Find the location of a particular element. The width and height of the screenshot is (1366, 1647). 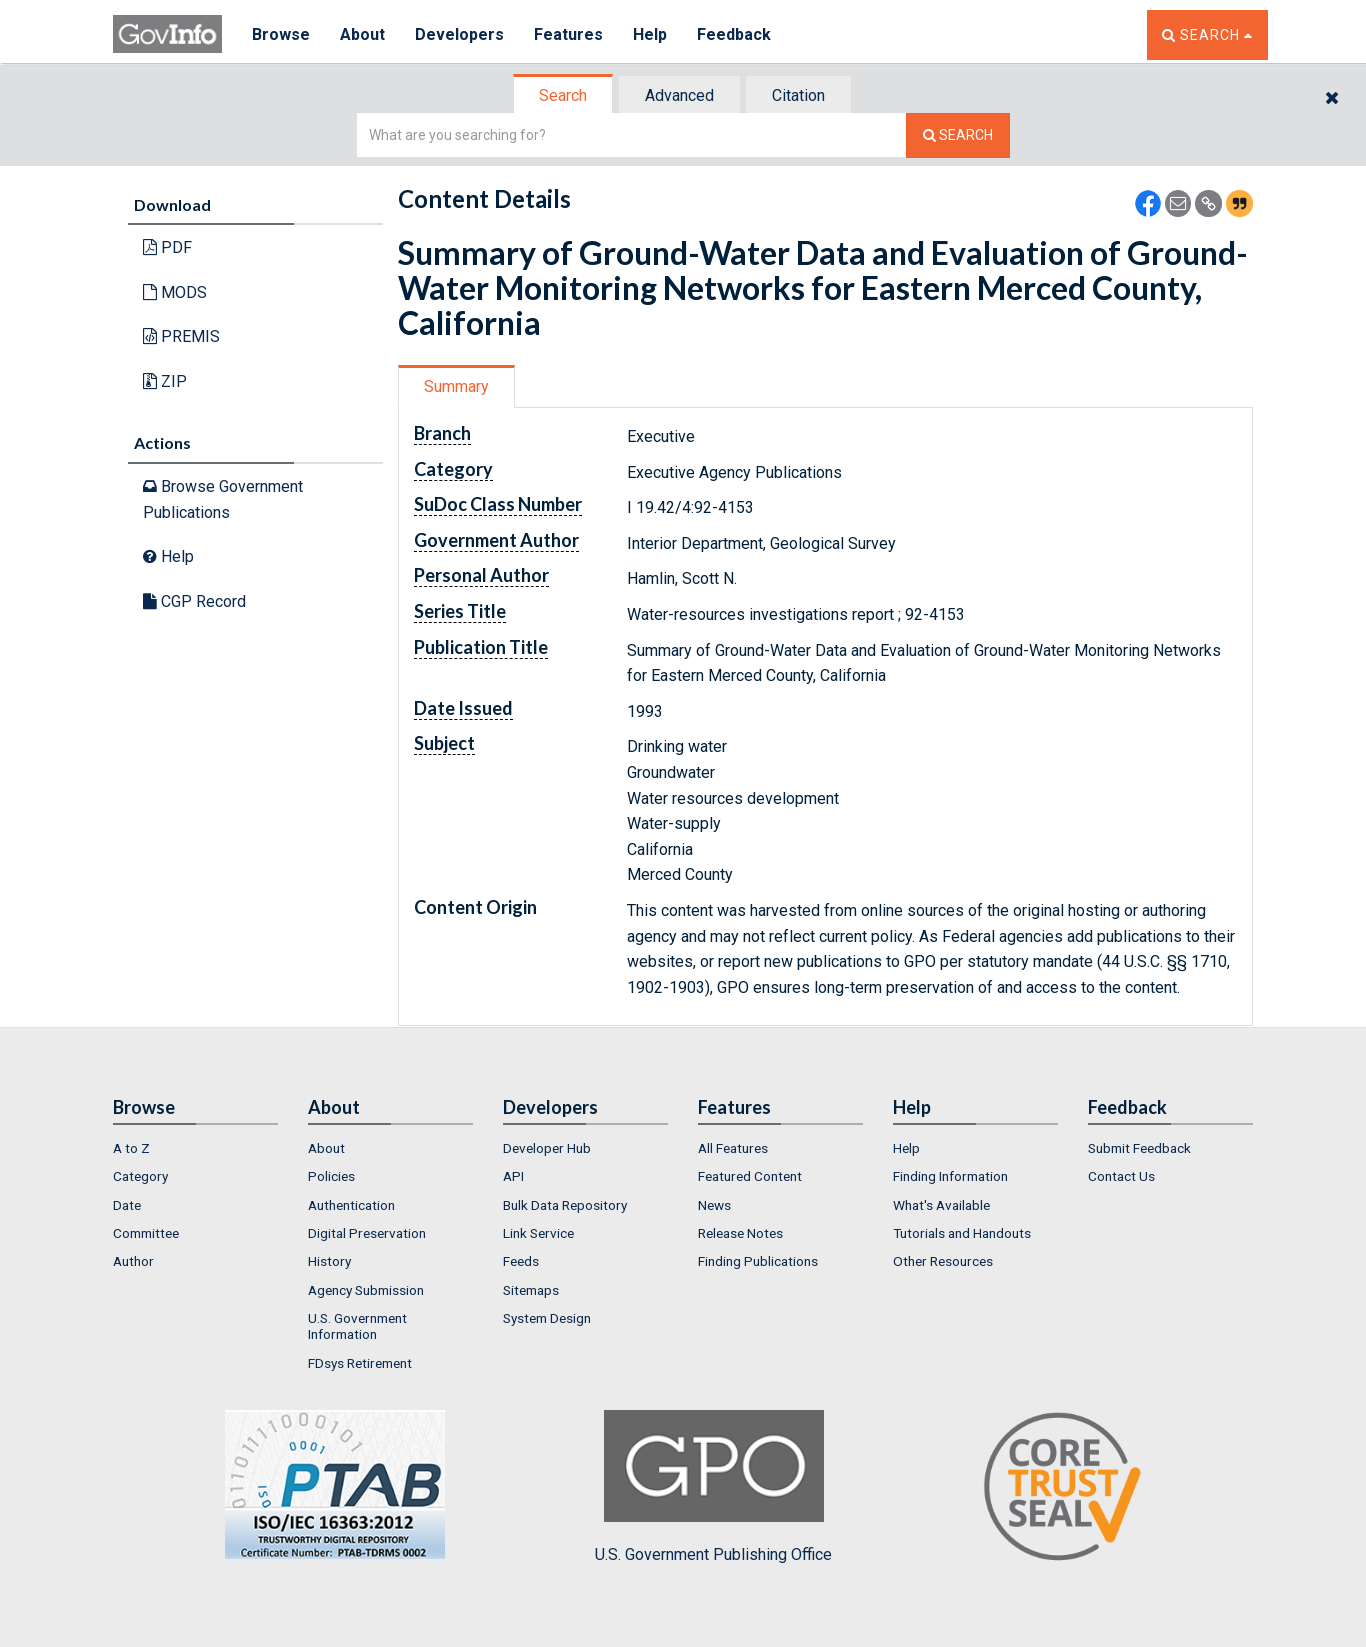

API is located at coordinates (513, 1176).